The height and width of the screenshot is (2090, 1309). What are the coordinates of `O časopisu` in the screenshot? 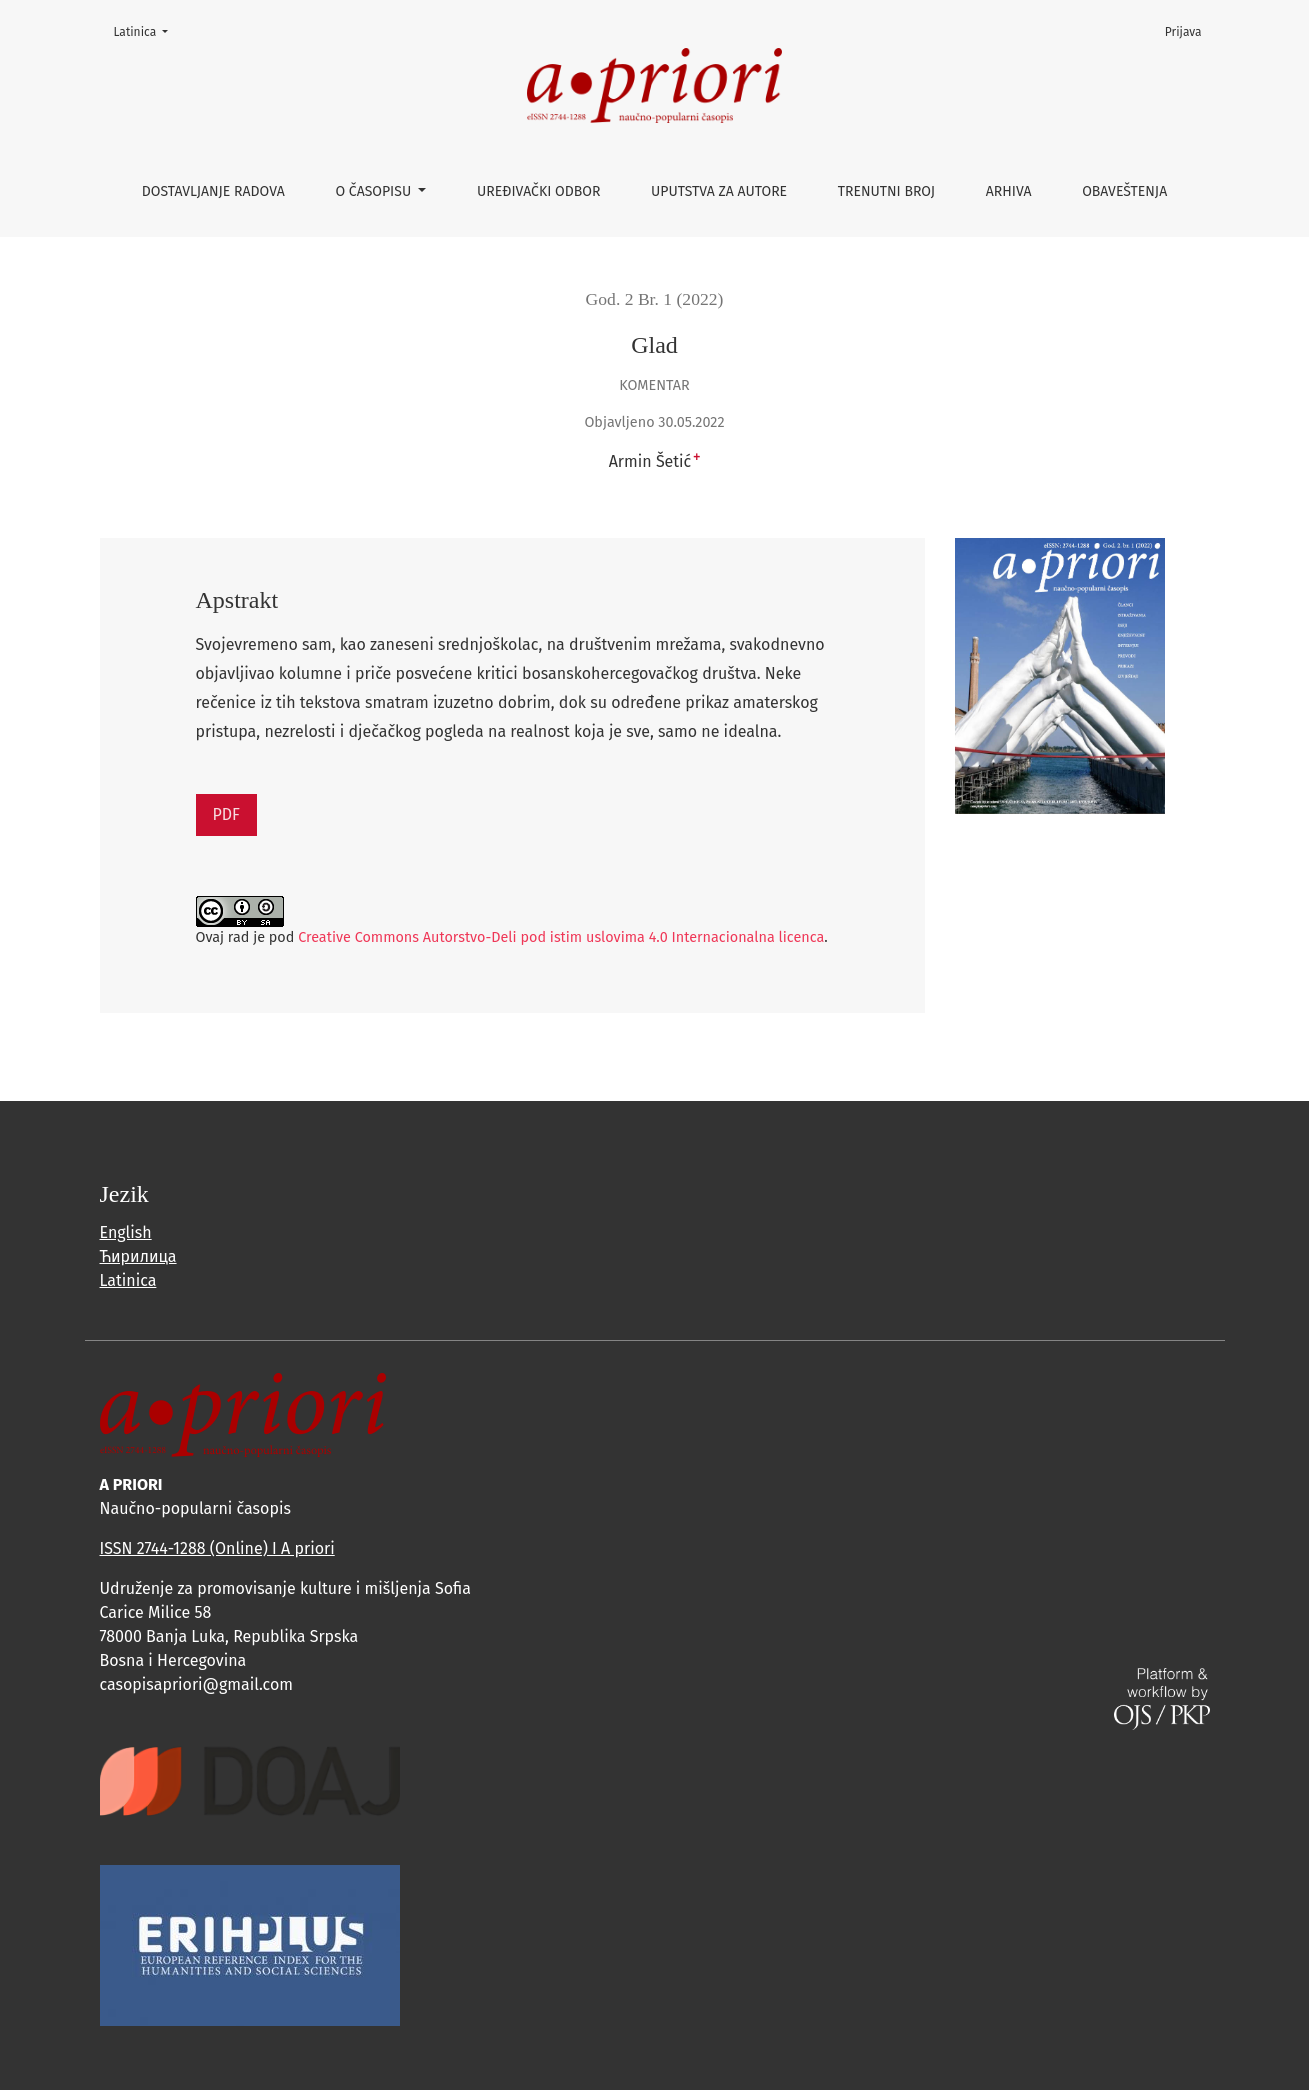 It's located at (374, 191).